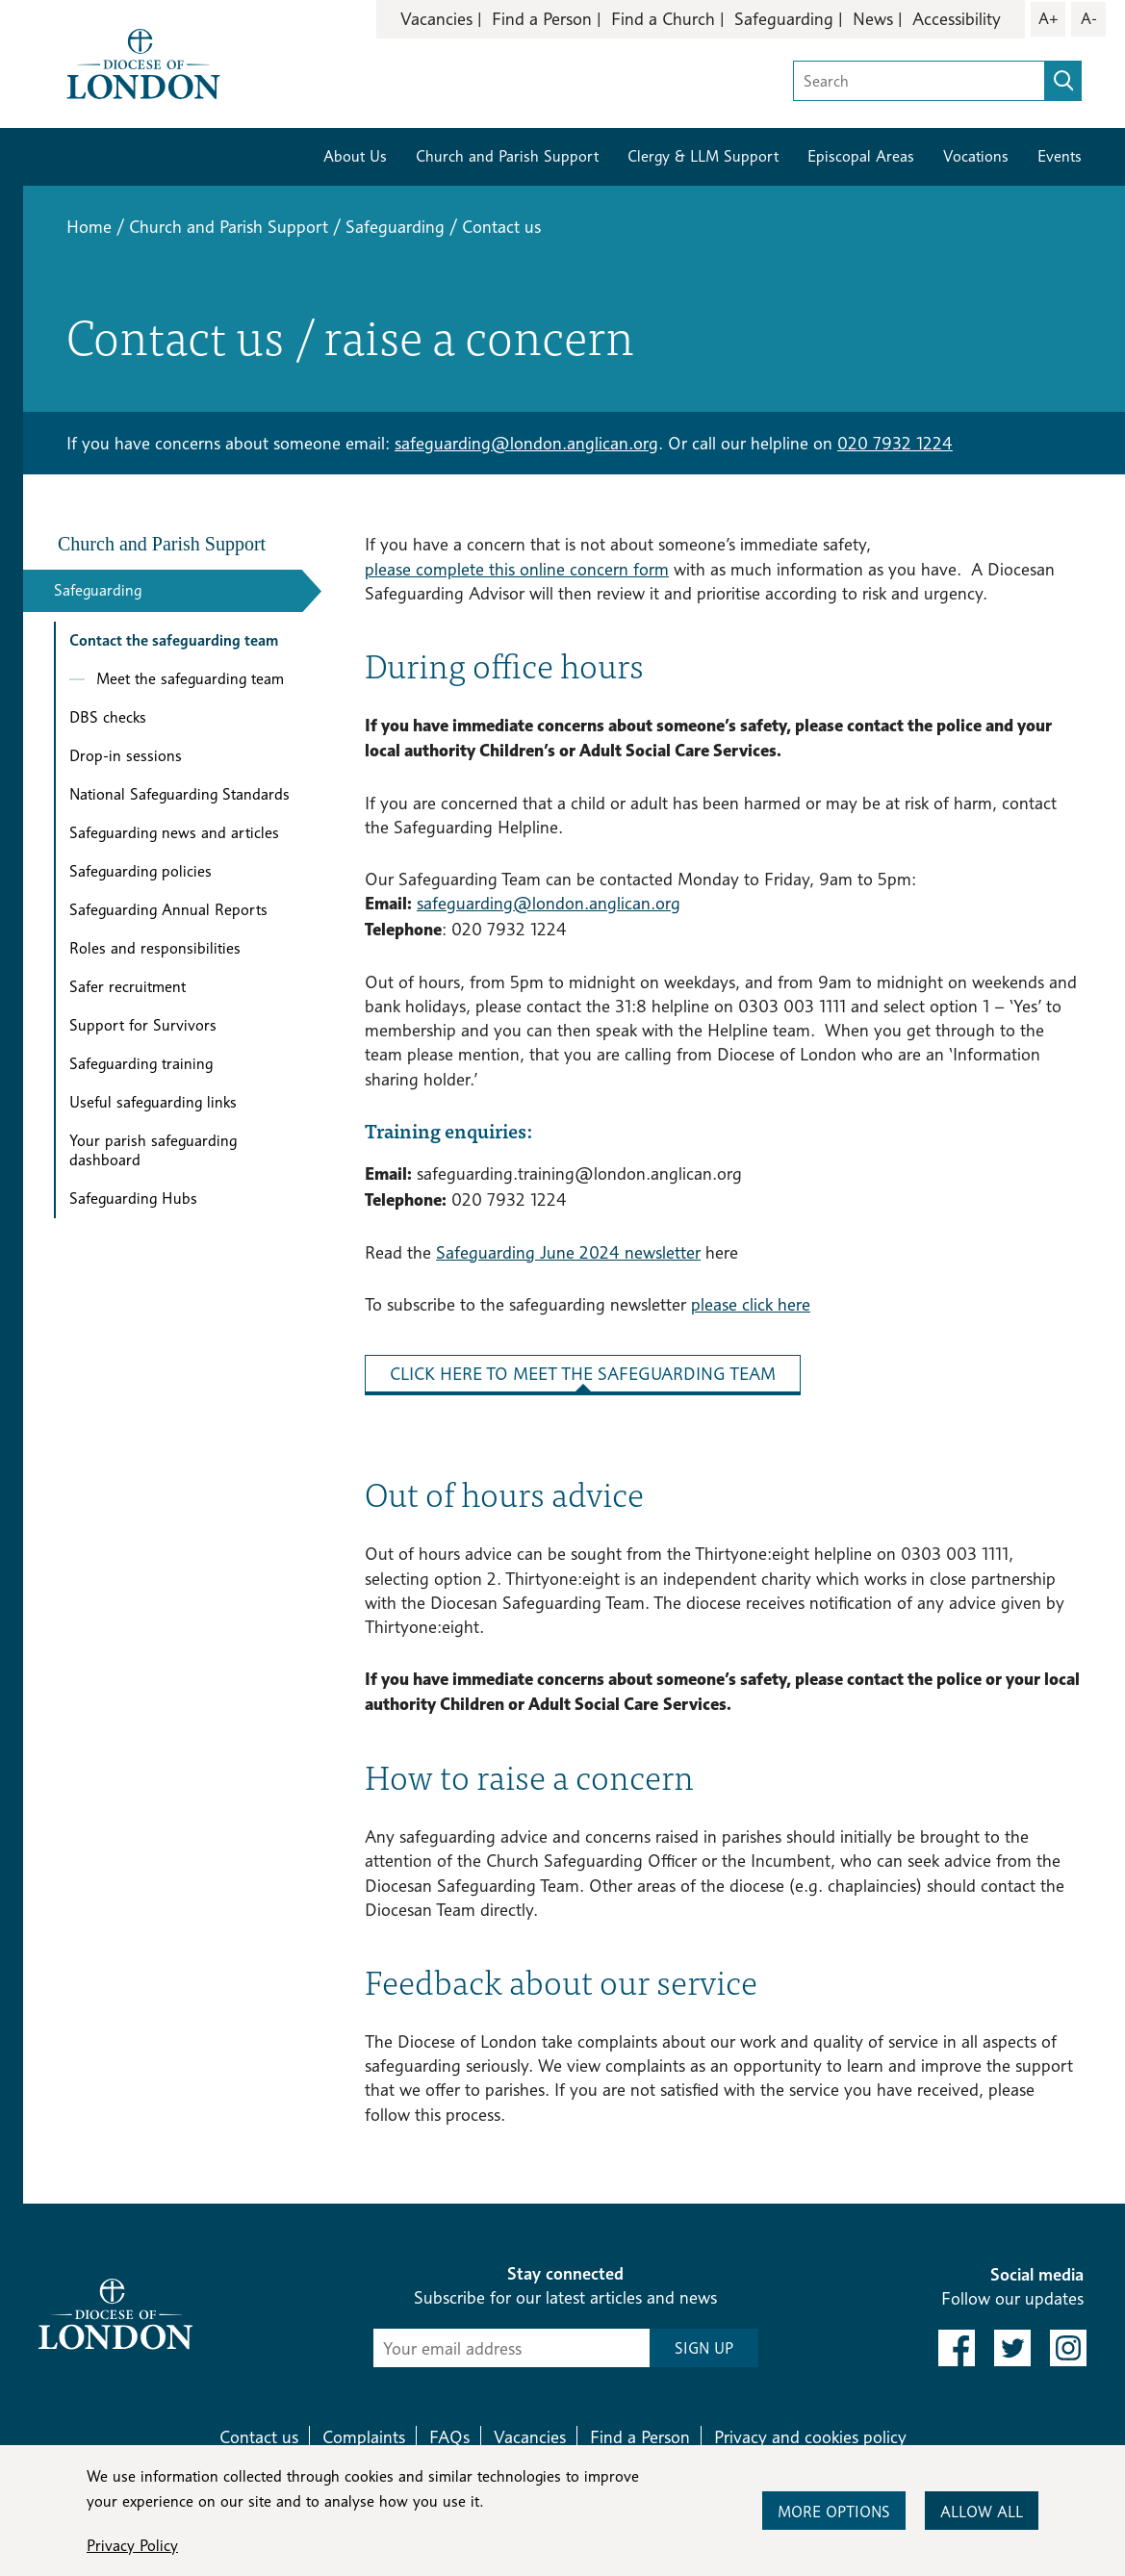  I want to click on Church and Parish Support, so click(507, 156).